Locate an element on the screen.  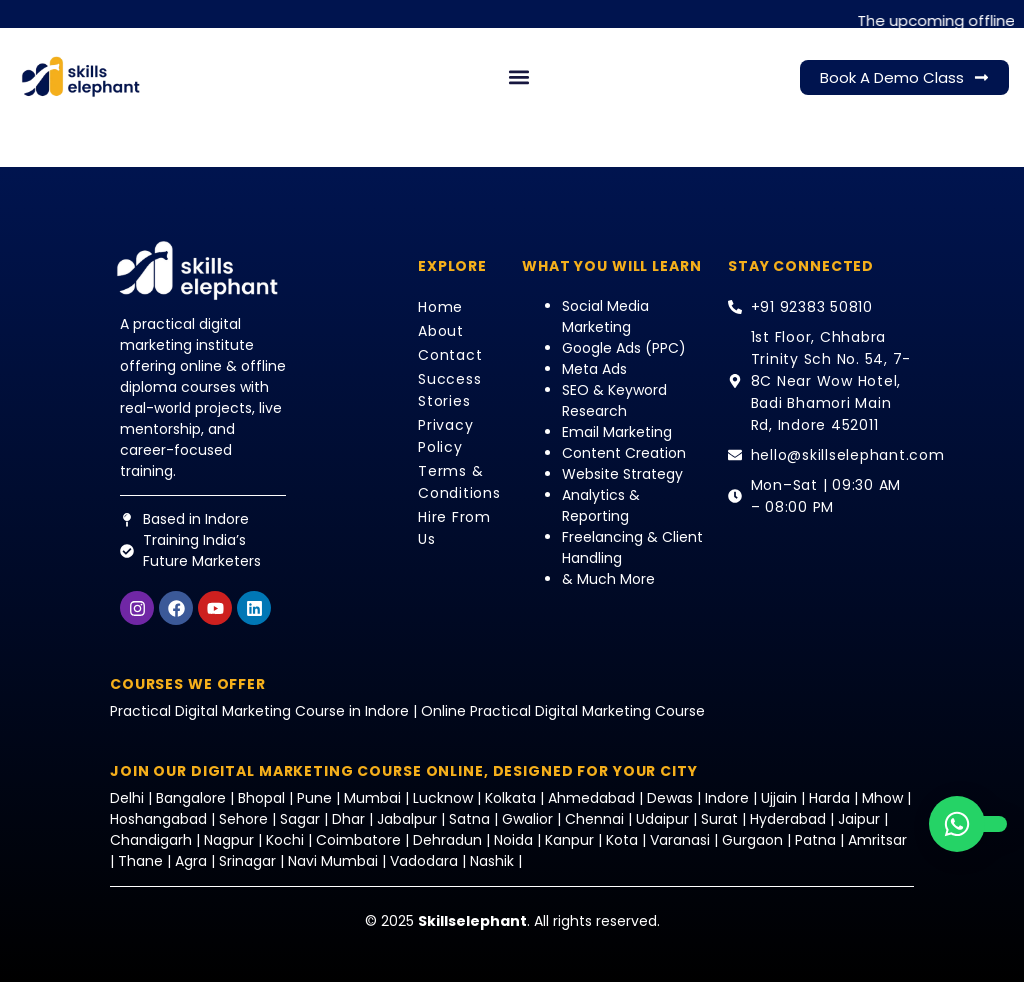
Kota is located at coordinates (622, 840).